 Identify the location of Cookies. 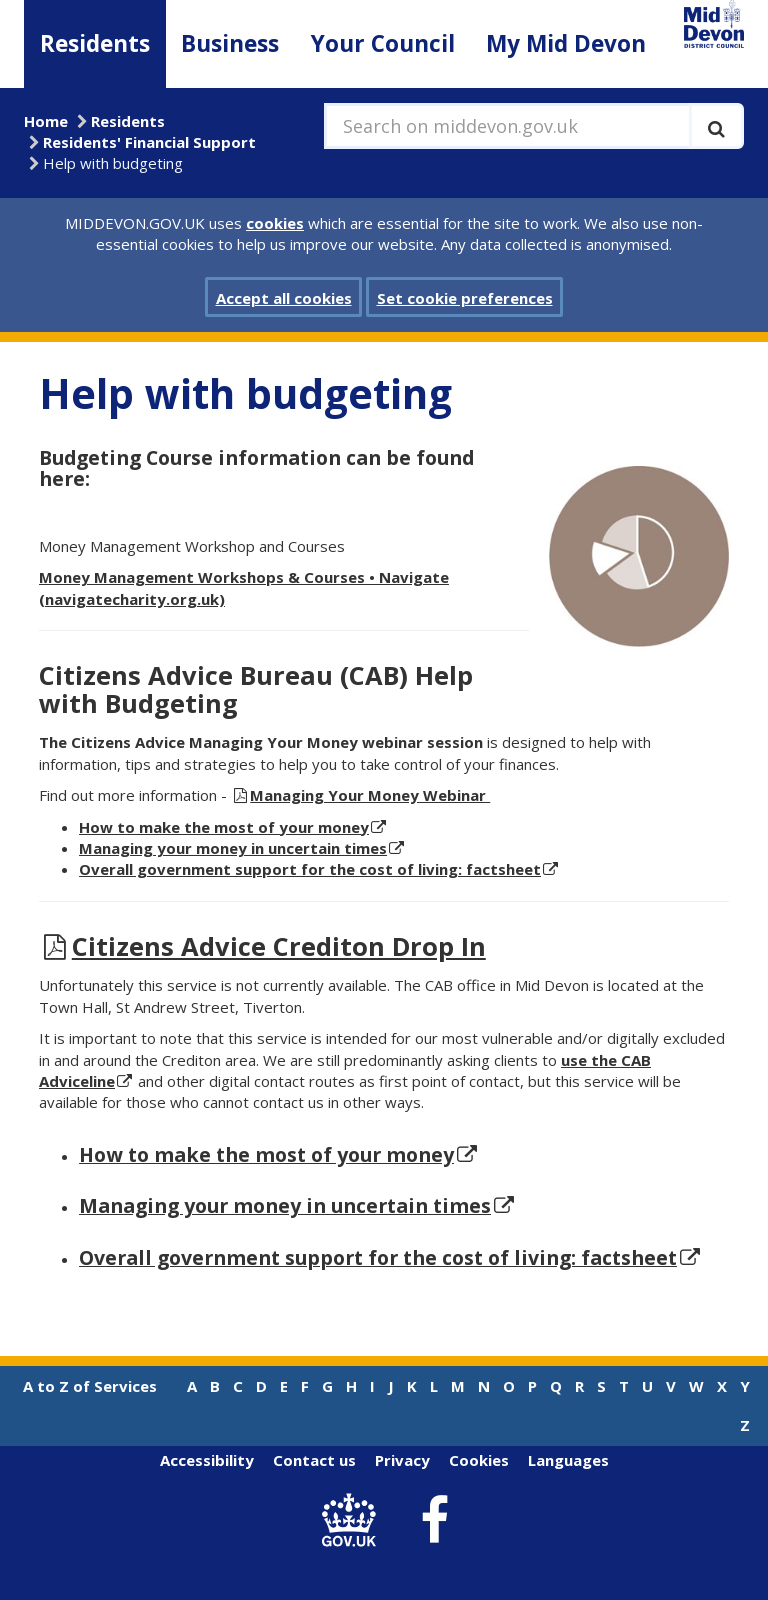
(479, 1460).